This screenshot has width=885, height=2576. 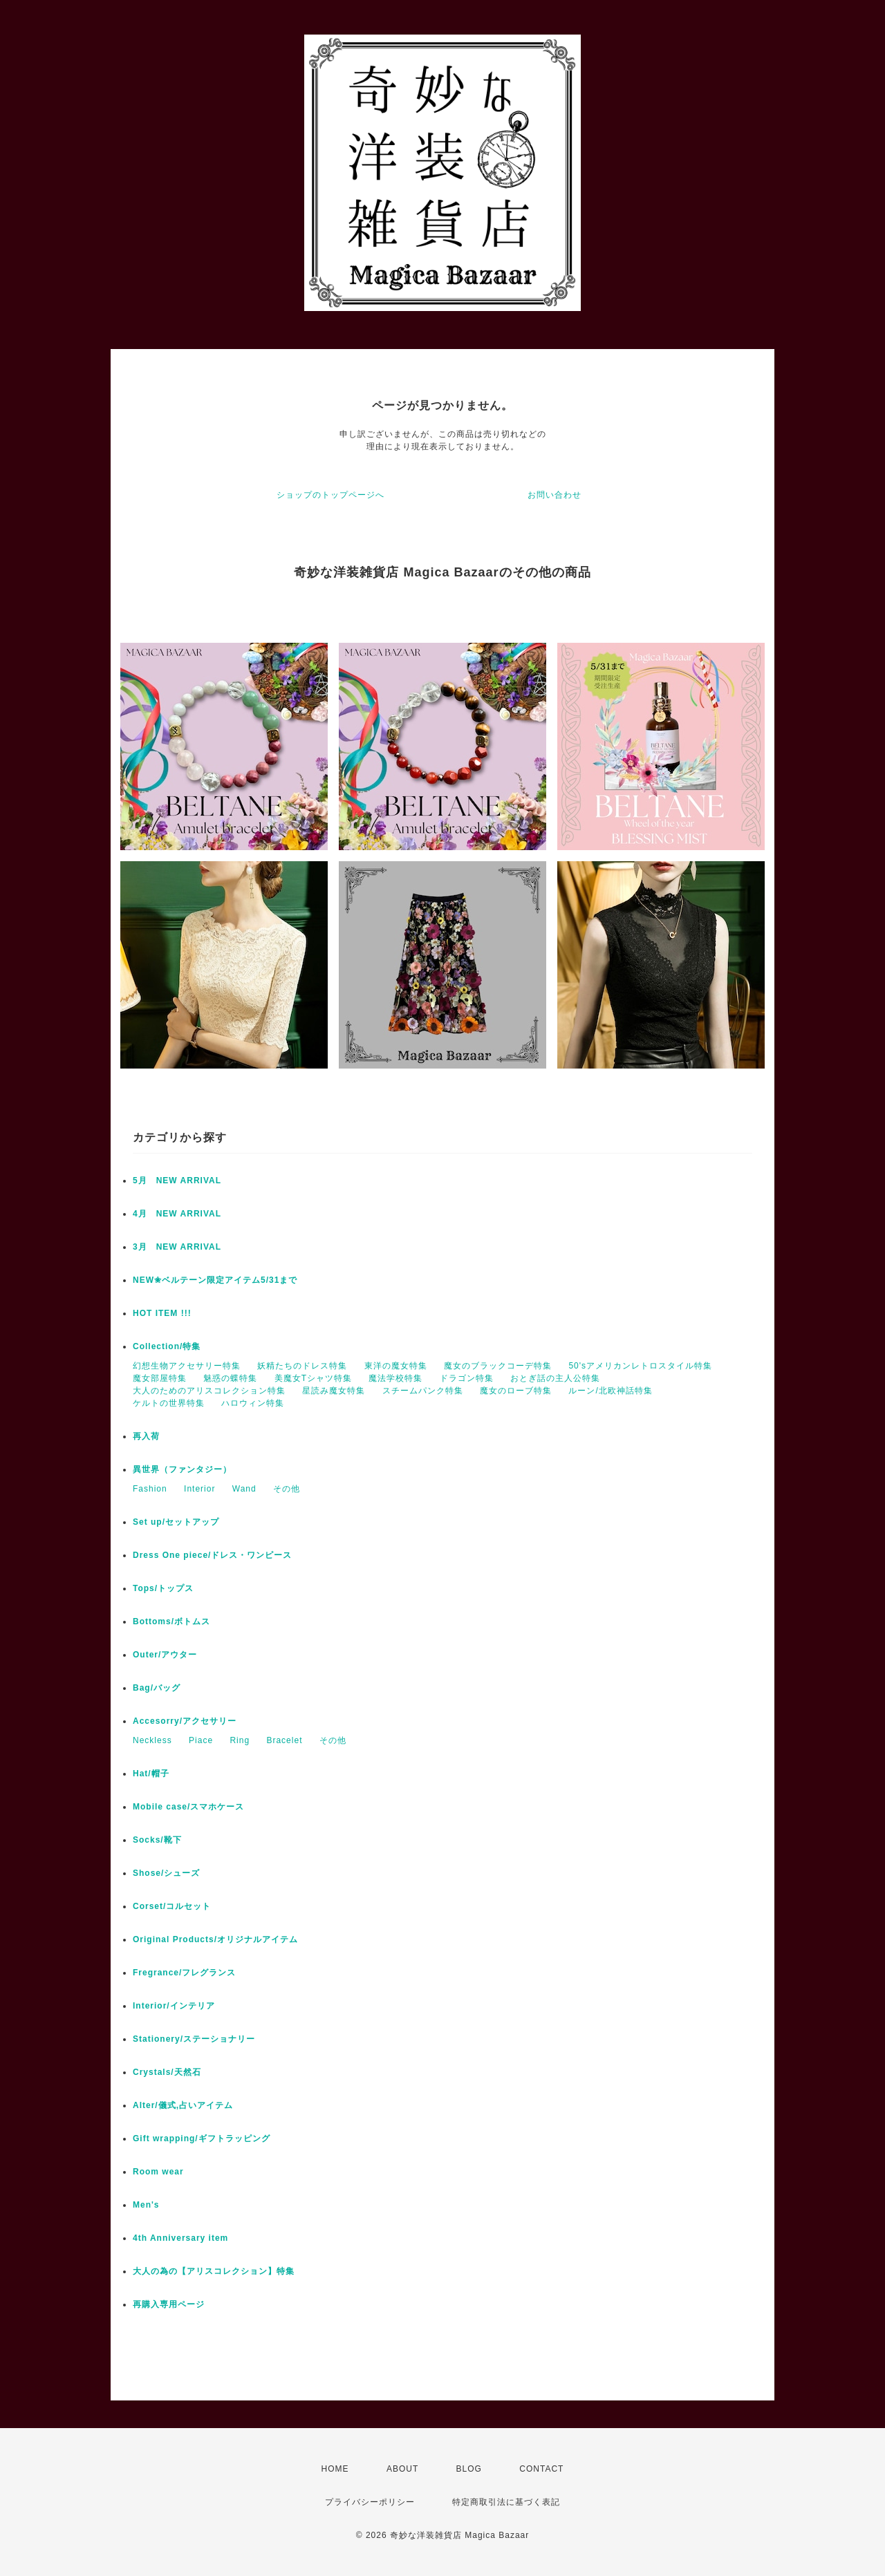 I want to click on Tops/トップス, so click(x=163, y=1588).